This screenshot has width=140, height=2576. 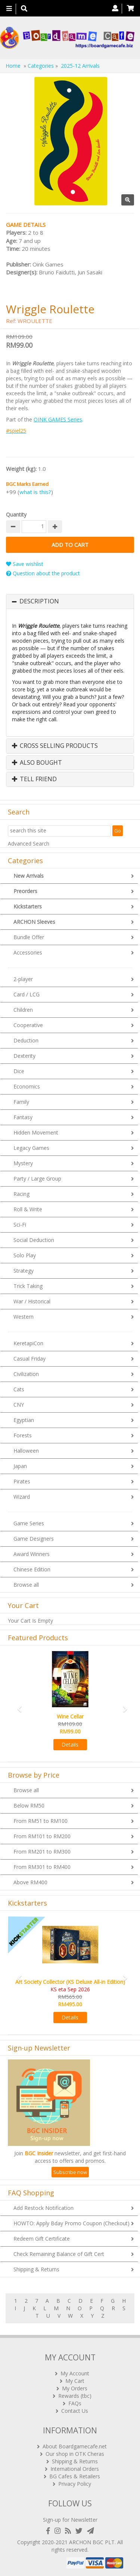 I want to click on Preorders, so click(x=25, y=891).